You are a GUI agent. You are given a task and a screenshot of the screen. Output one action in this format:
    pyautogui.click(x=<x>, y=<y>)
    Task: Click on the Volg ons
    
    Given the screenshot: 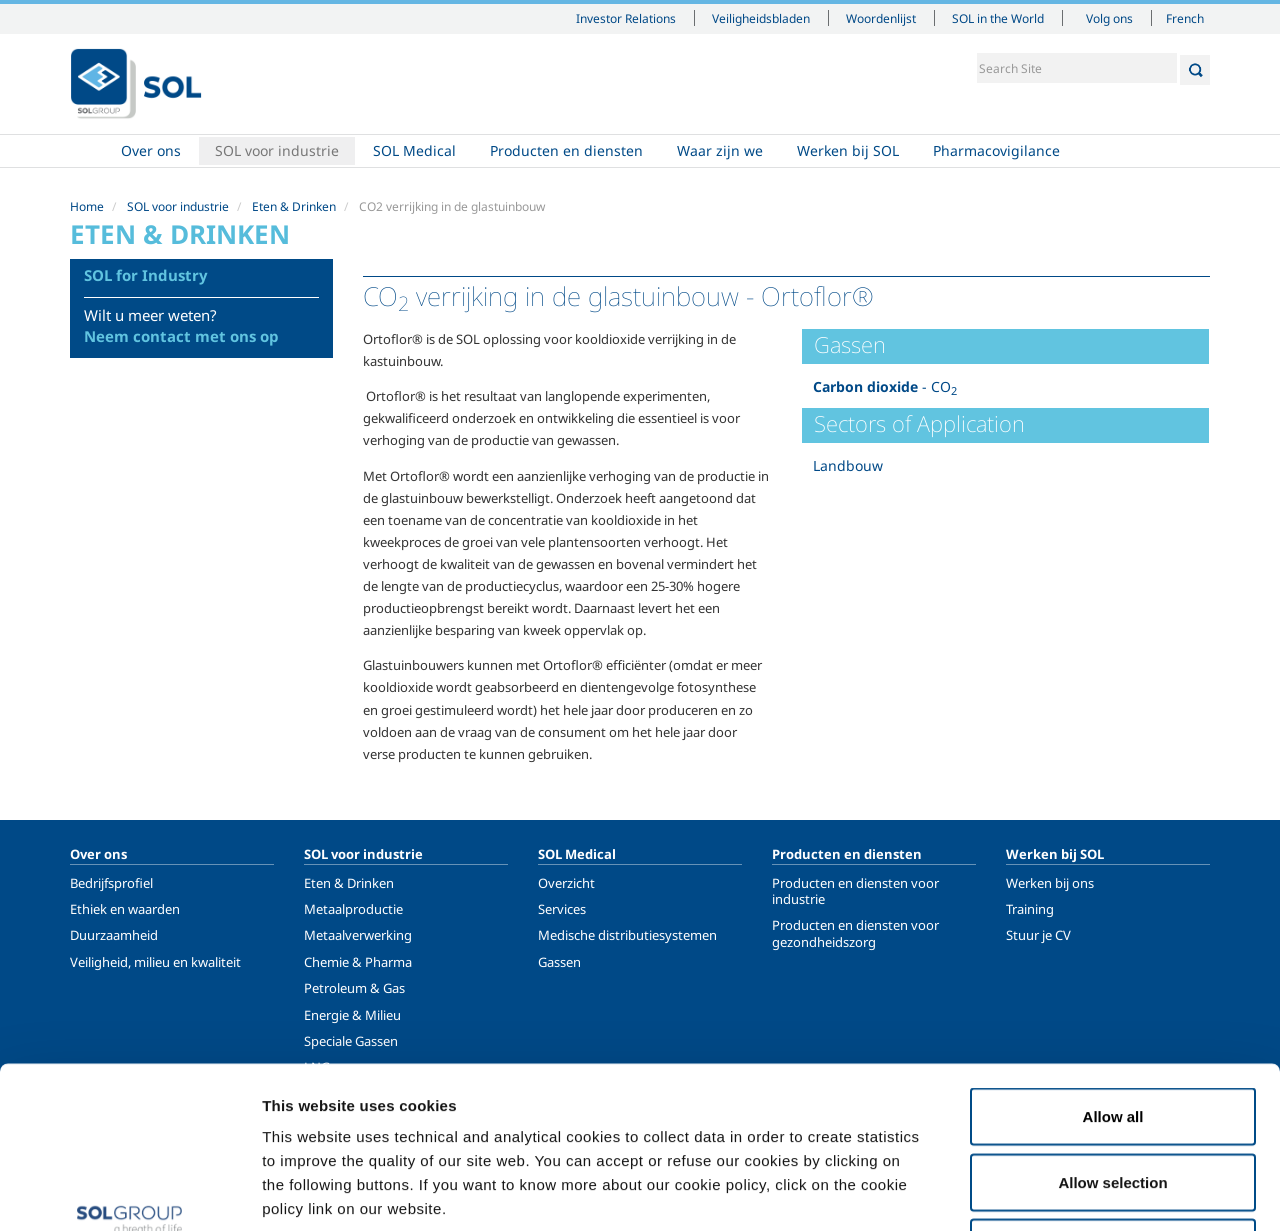 What is the action you would take?
    pyautogui.click(x=1109, y=18)
    